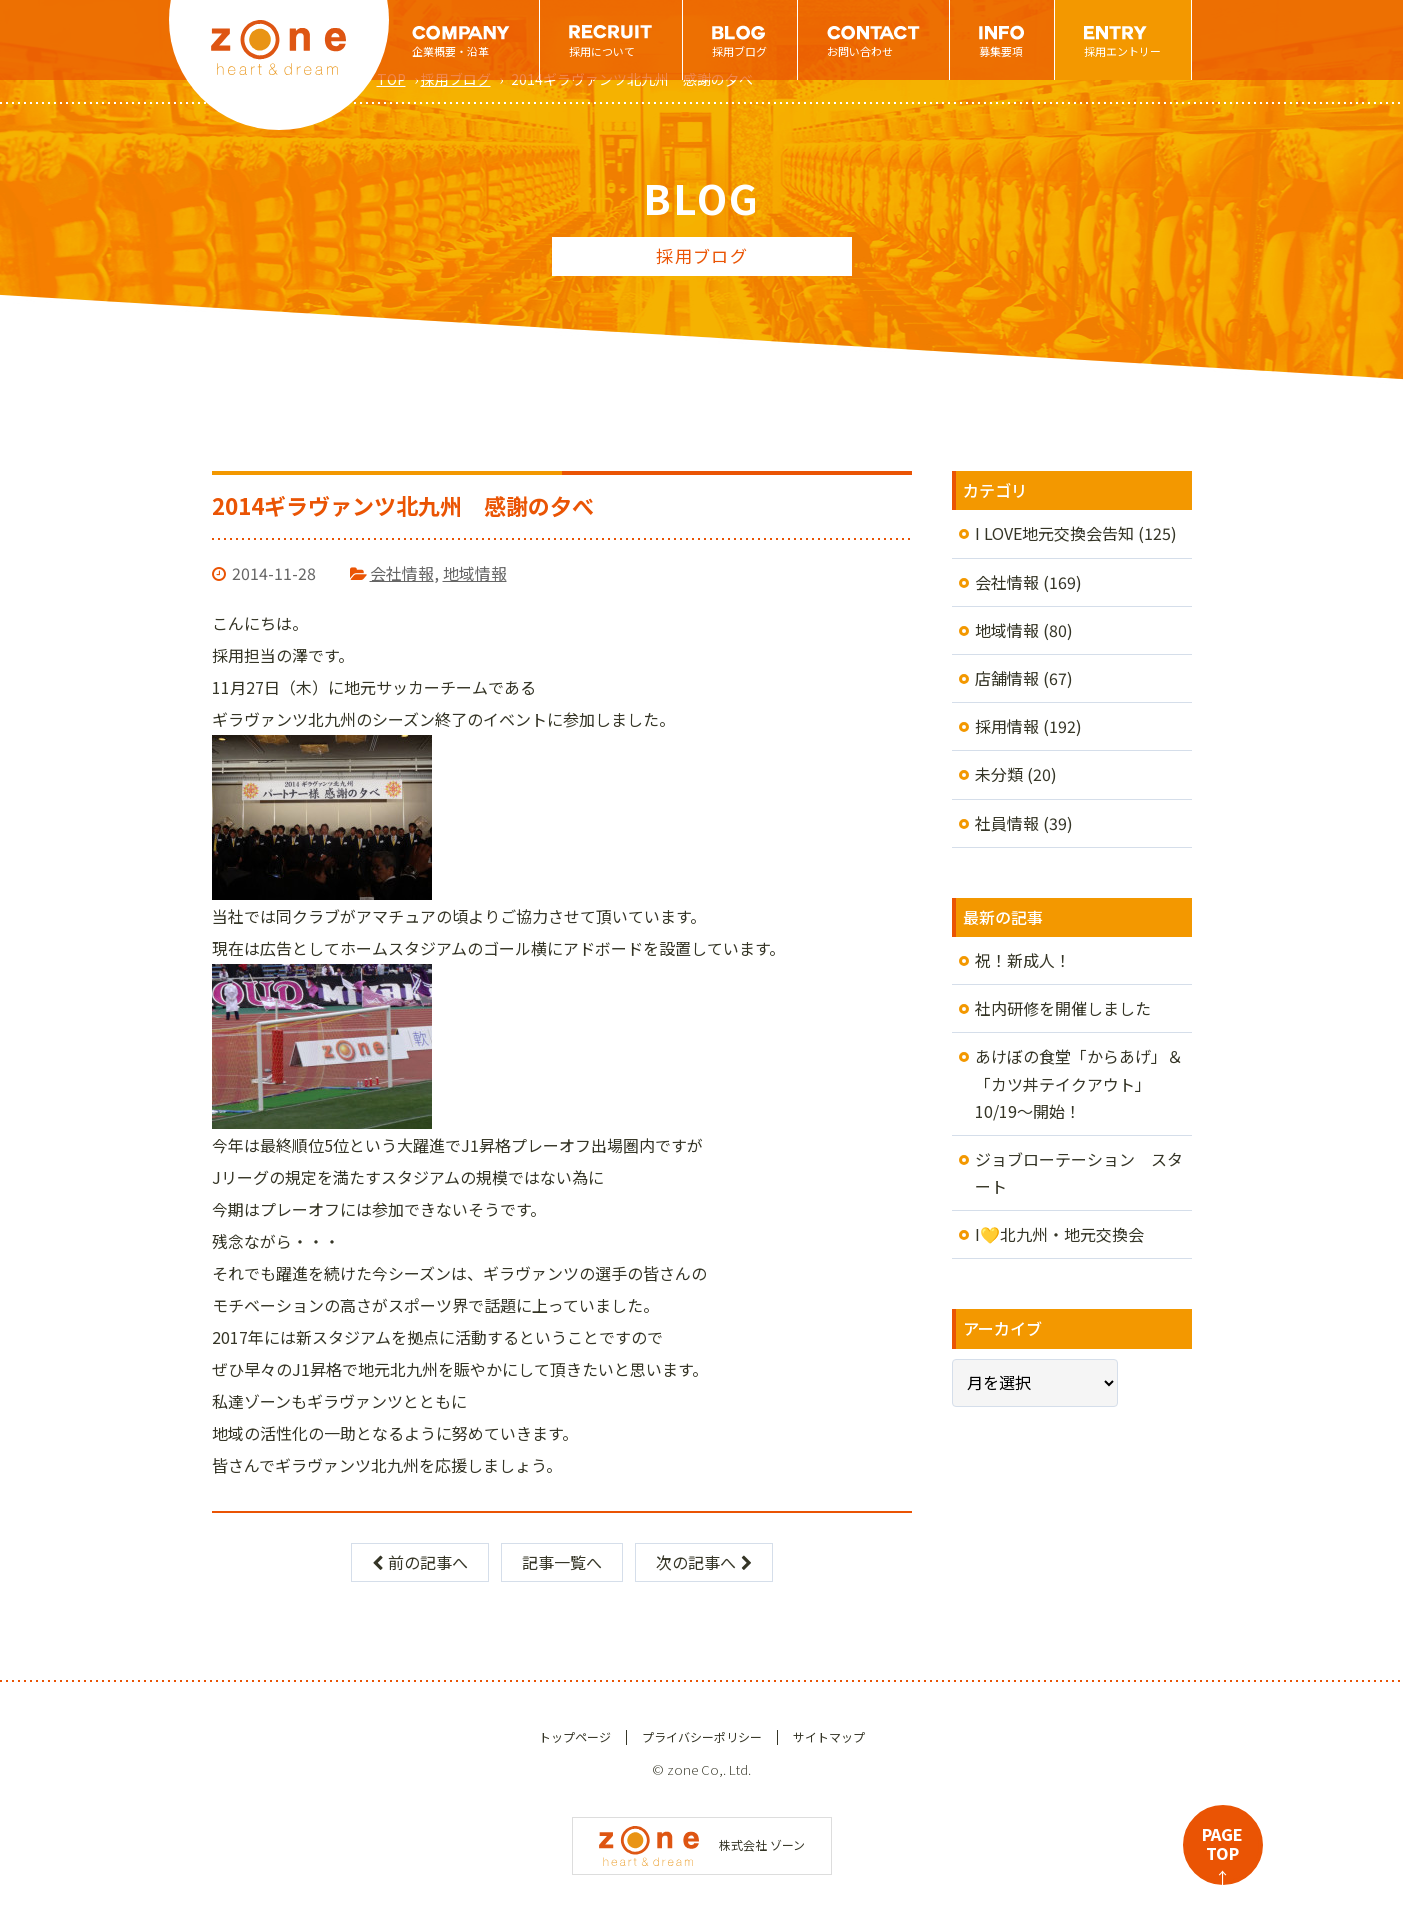 The height and width of the screenshot is (1915, 1403). What do you see at coordinates (999, 774) in the screenshot?
I see `未分類` at bounding box center [999, 774].